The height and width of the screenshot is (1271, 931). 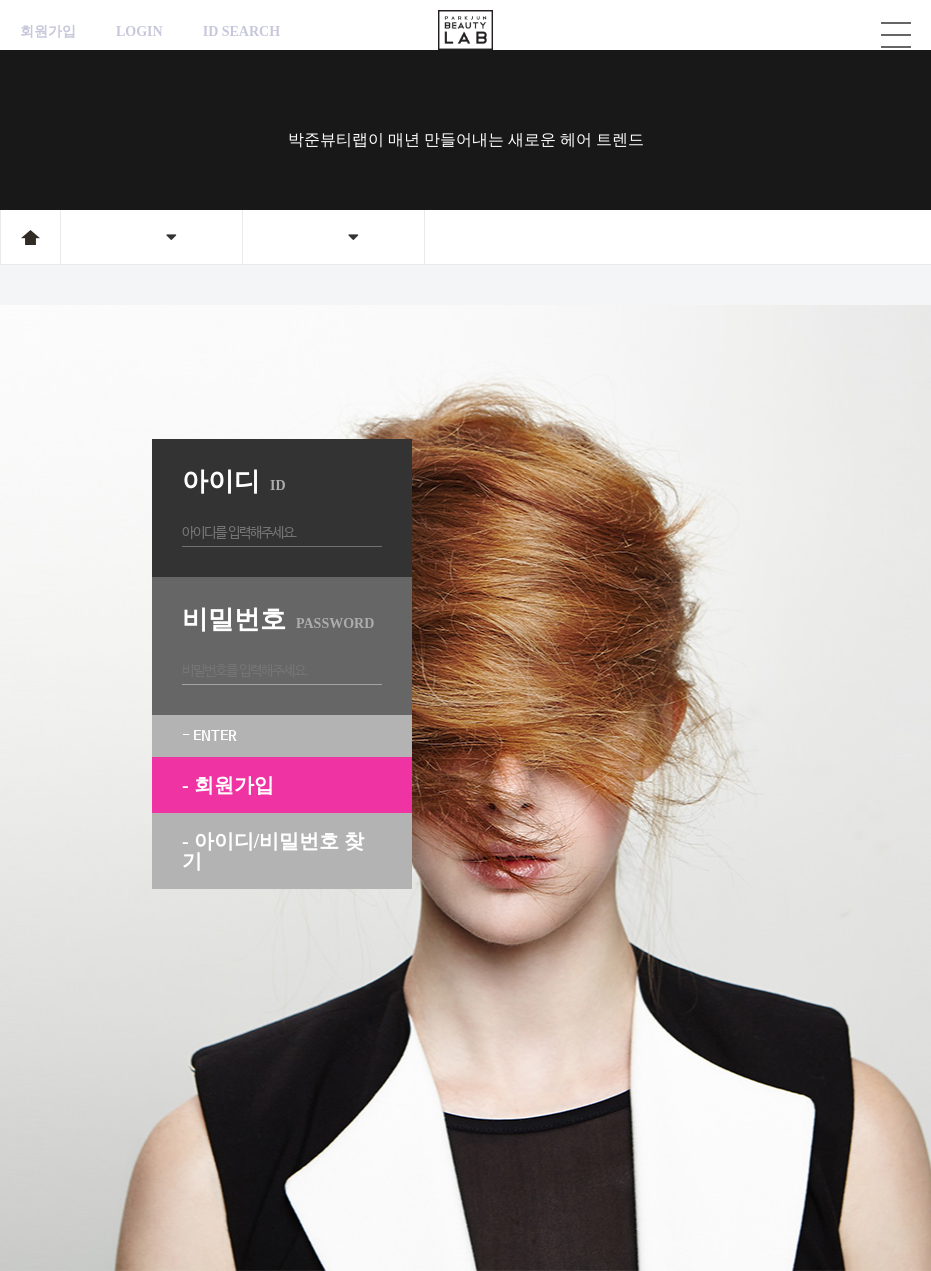 What do you see at coordinates (48, 31) in the screenshot?
I see `회원가입` at bounding box center [48, 31].